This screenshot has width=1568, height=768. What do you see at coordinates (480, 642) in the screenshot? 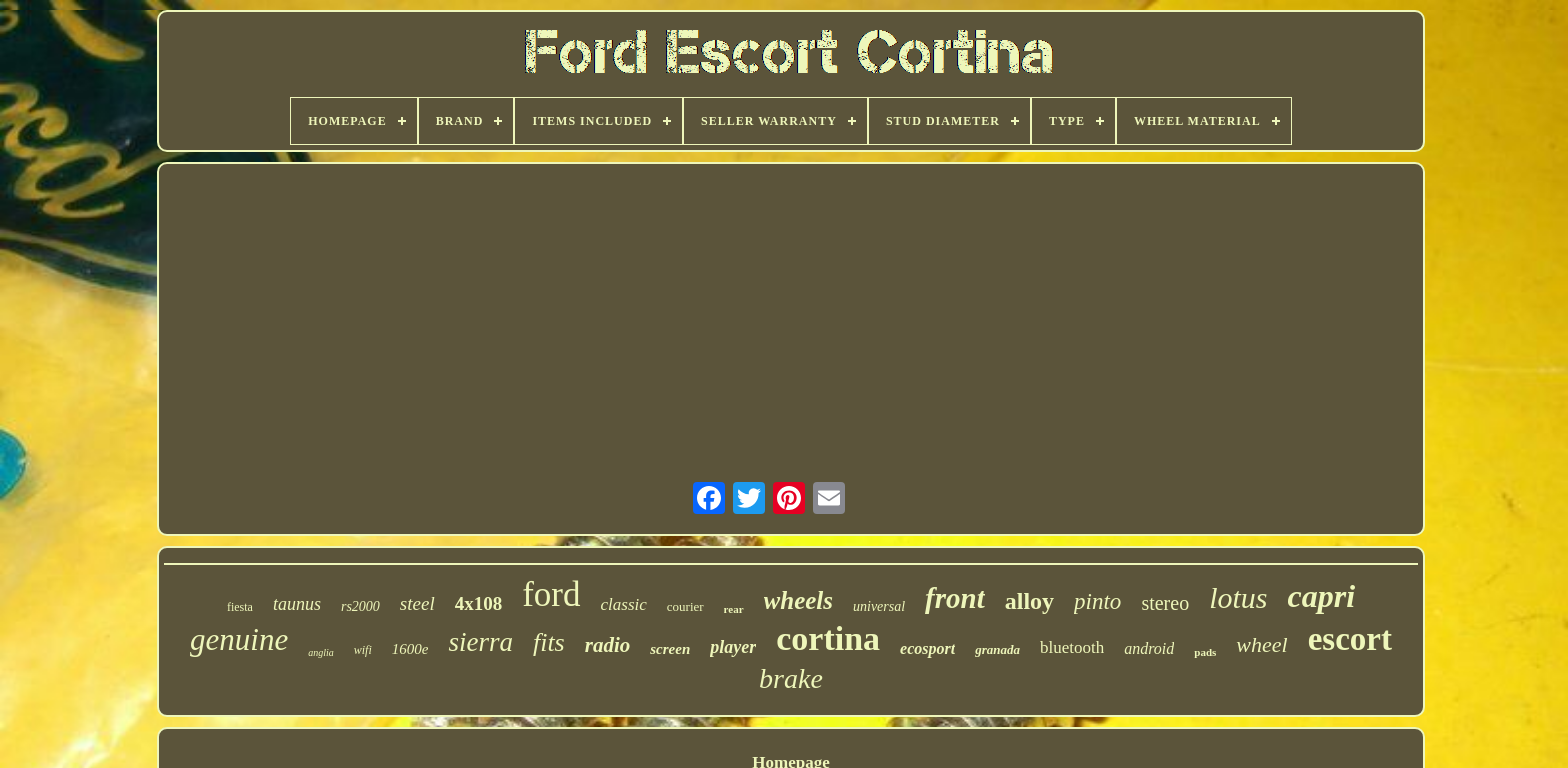
I see `sierra` at bounding box center [480, 642].